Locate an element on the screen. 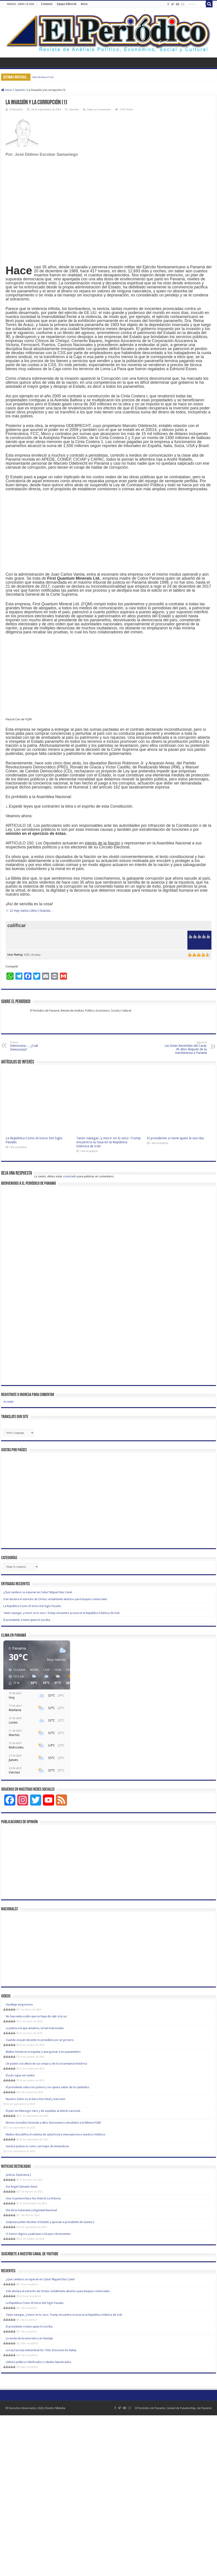  Mulino Insiste en irrespetar y avergonzar a los panameños is located at coordinates (43, 2051).